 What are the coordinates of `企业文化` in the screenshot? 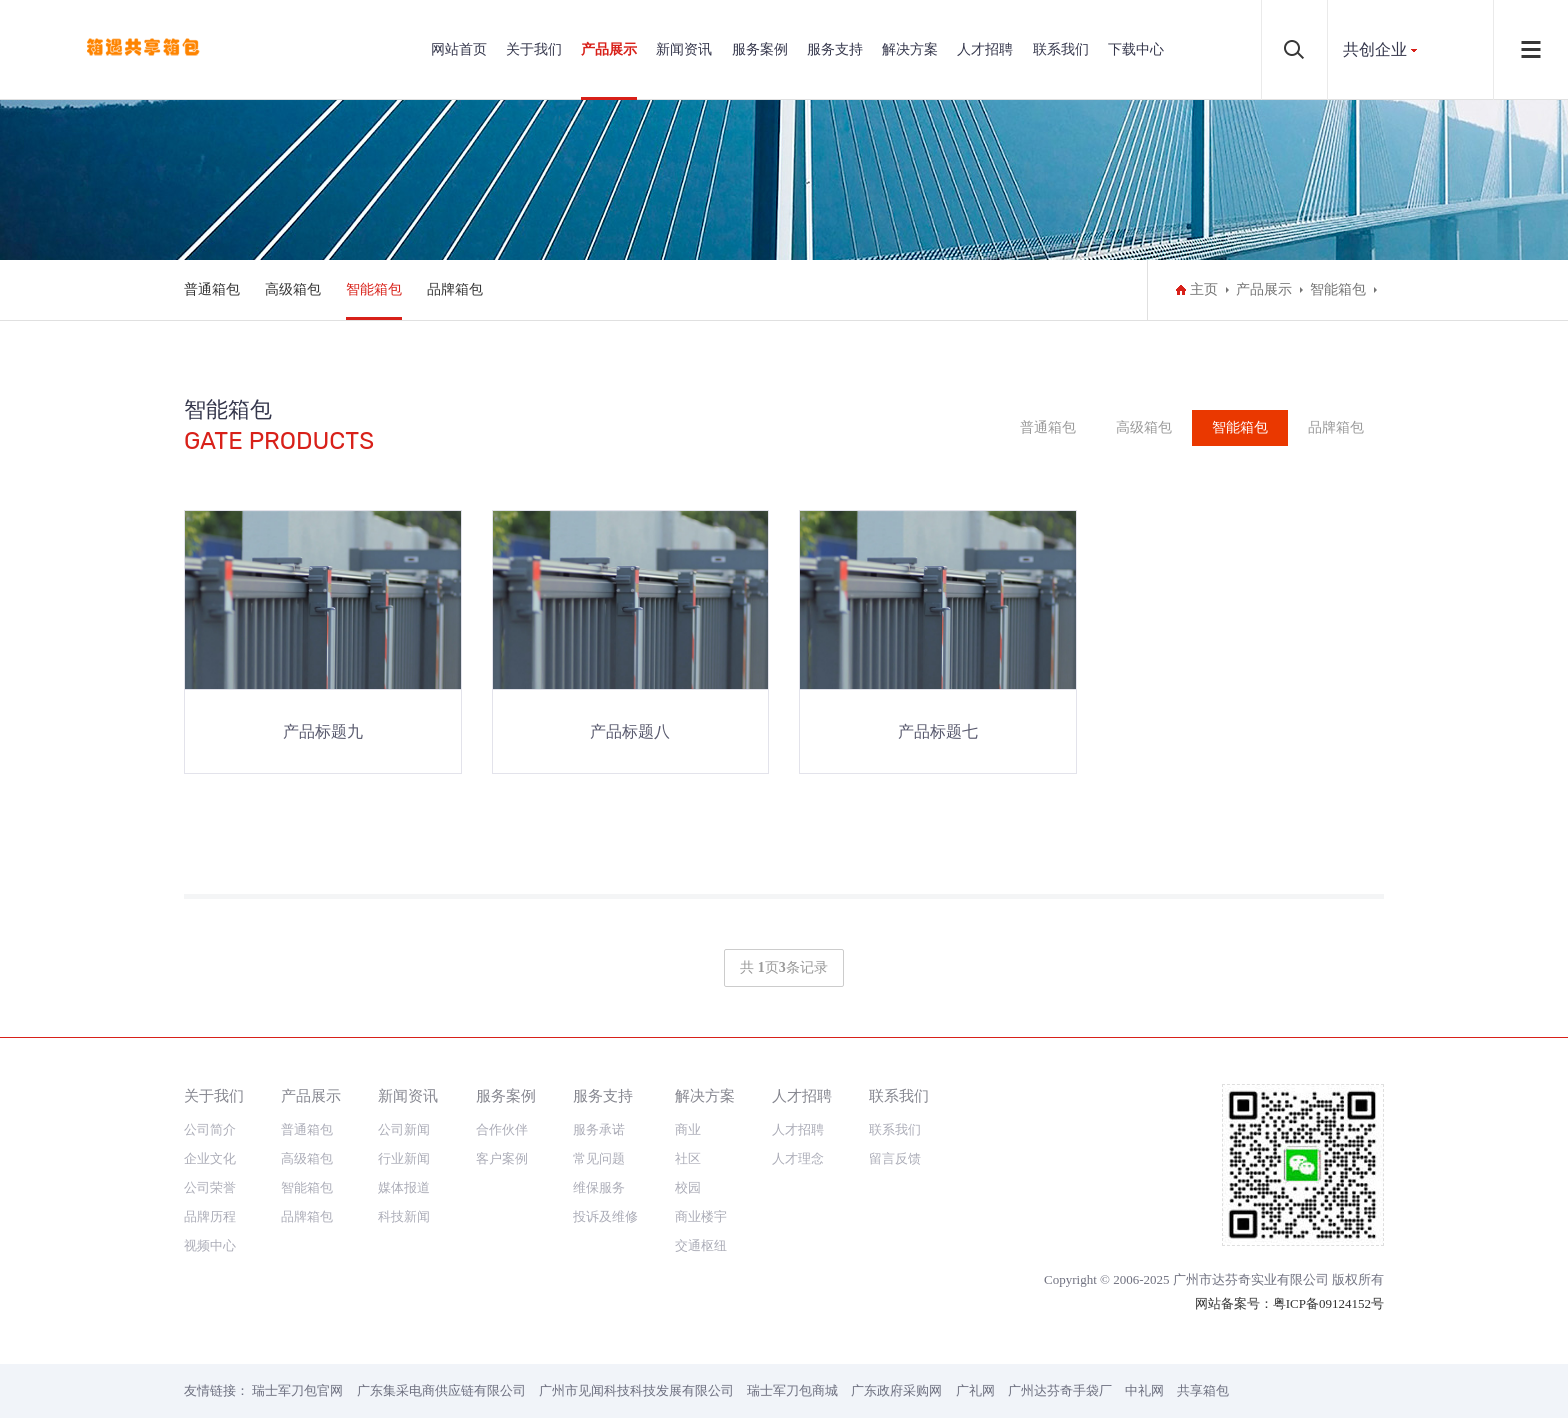 It's located at (210, 1158).